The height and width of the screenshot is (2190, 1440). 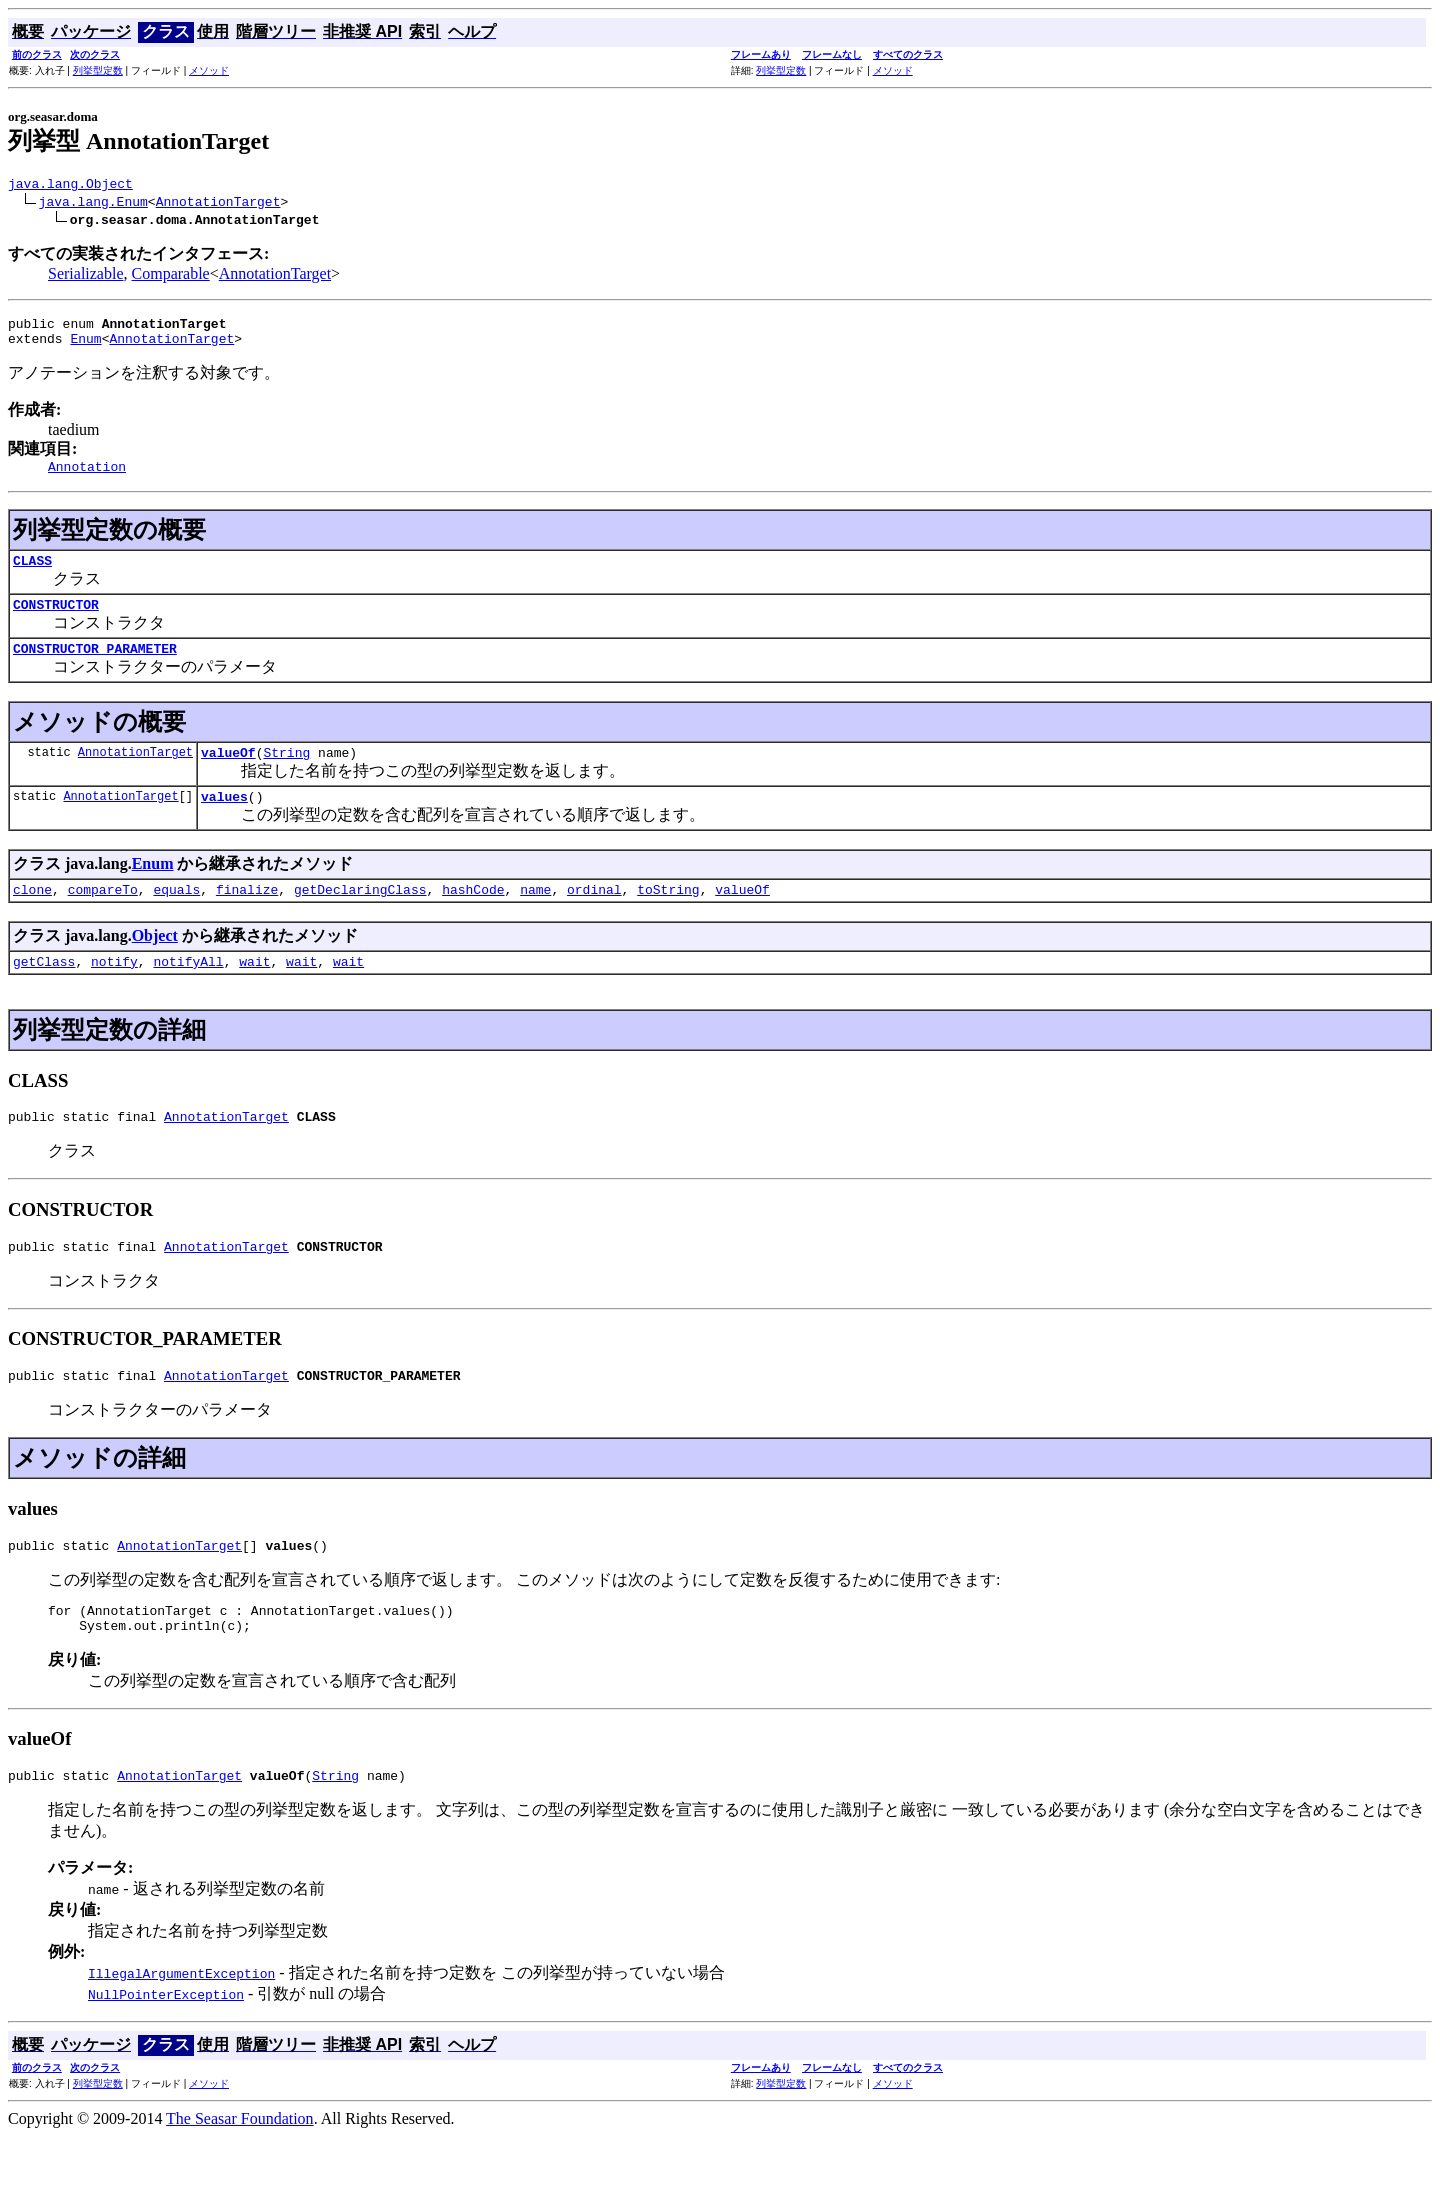 What do you see at coordinates (668, 919) in the screenshot?
I see `toString` at bounding box center [668, 919].